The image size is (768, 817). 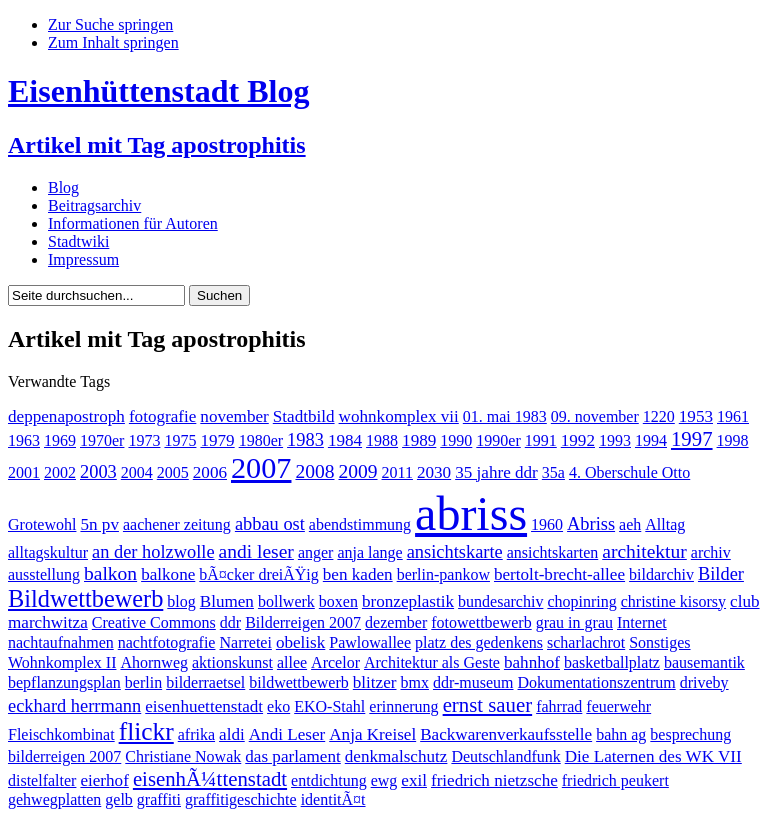 What do you see at coordinates (496, 472) in the screenshot?
I see `35 jahre ddr` at bounding box center [496, 472].